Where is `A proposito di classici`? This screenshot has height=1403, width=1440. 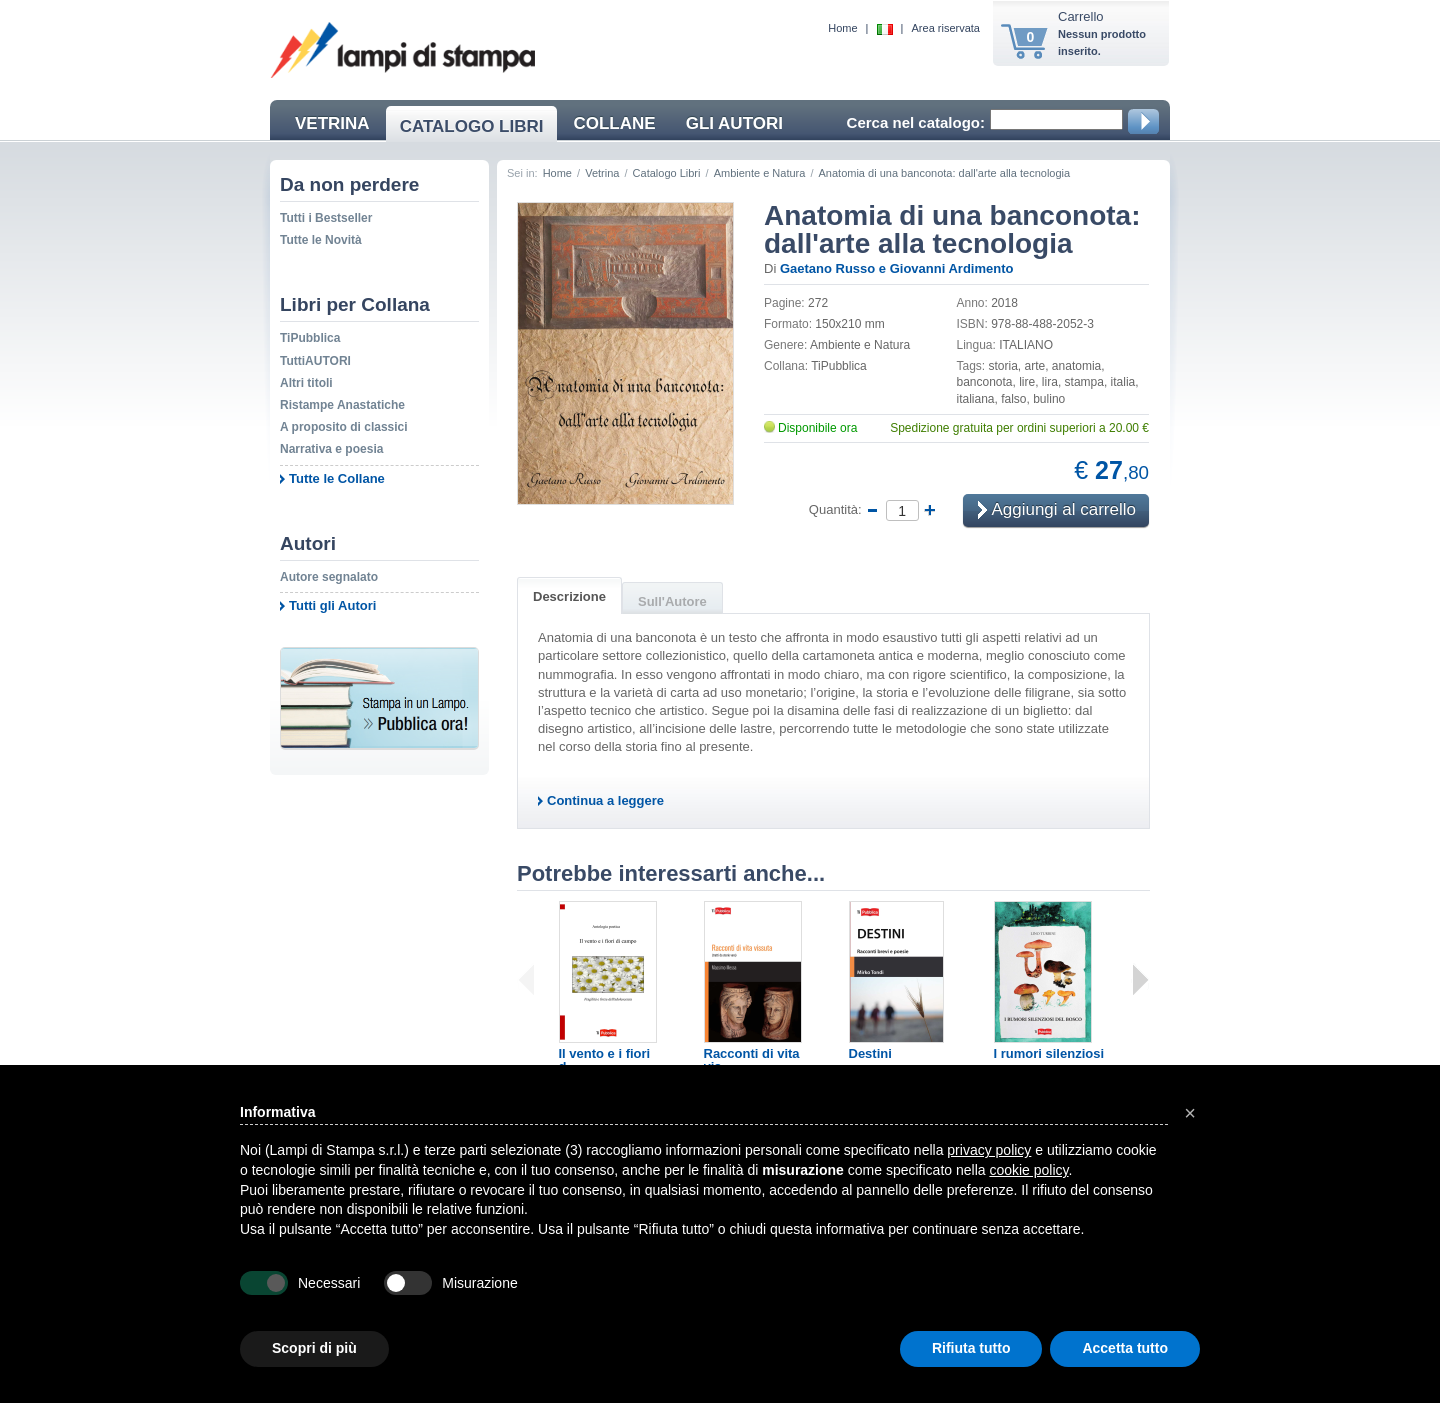 A proposito di classici is located at coordinates (344, 427).